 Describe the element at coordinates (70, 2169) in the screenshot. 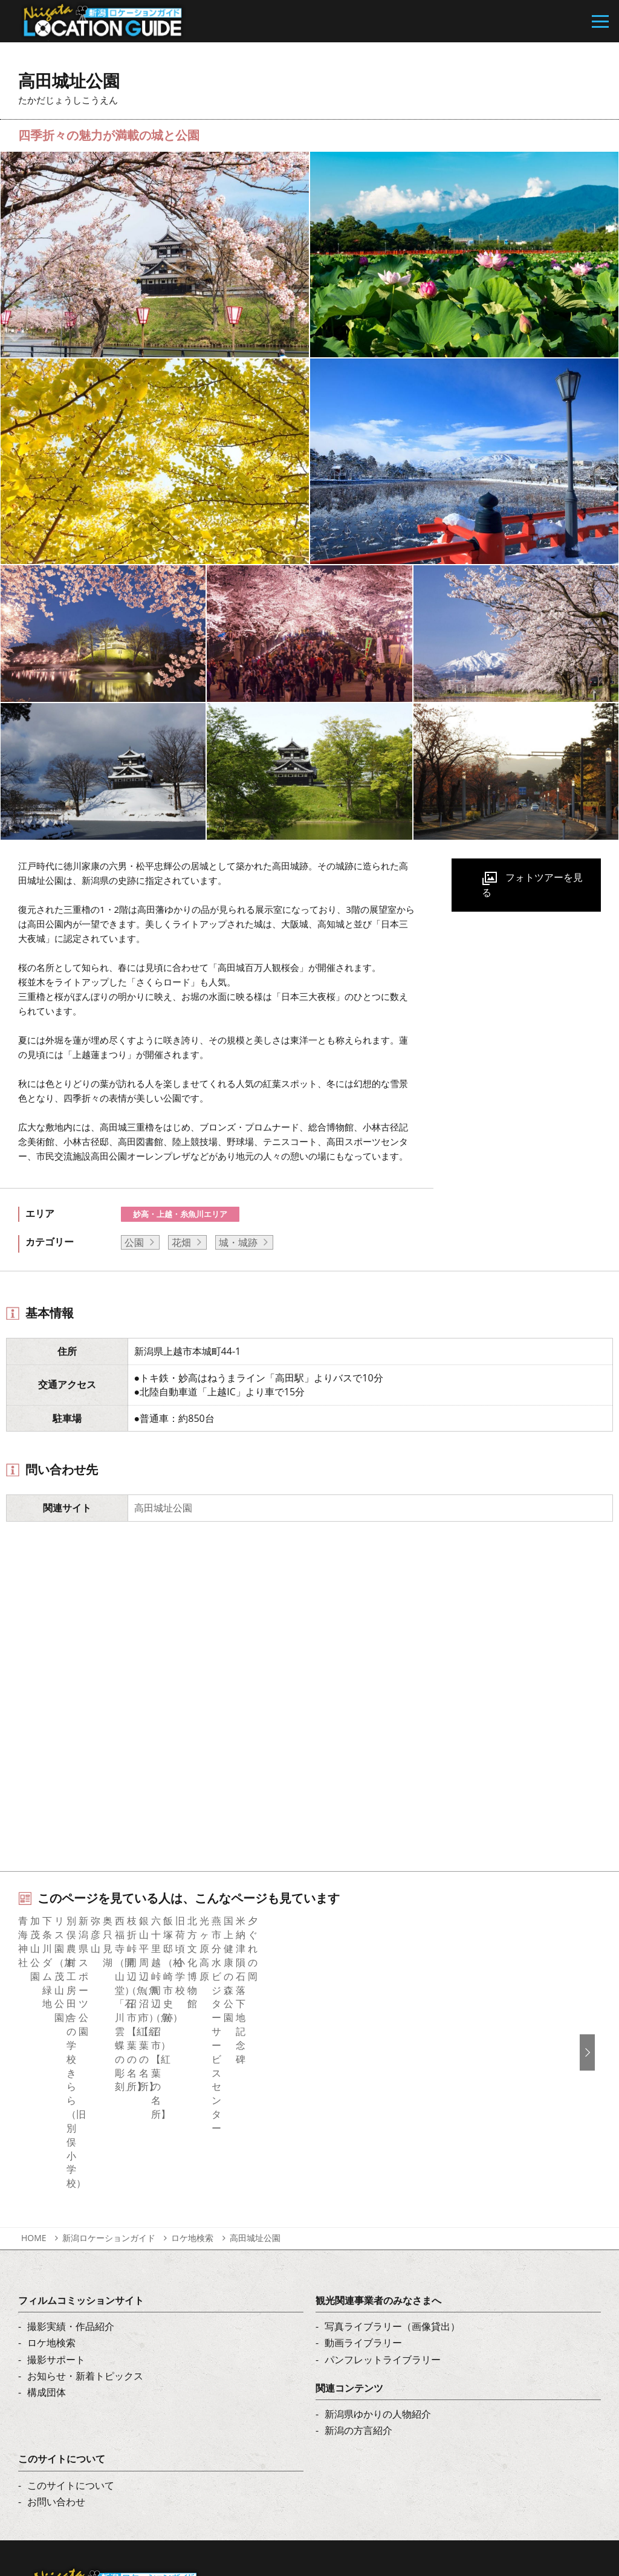

I see `撮影実績・作品紹介` at that location.